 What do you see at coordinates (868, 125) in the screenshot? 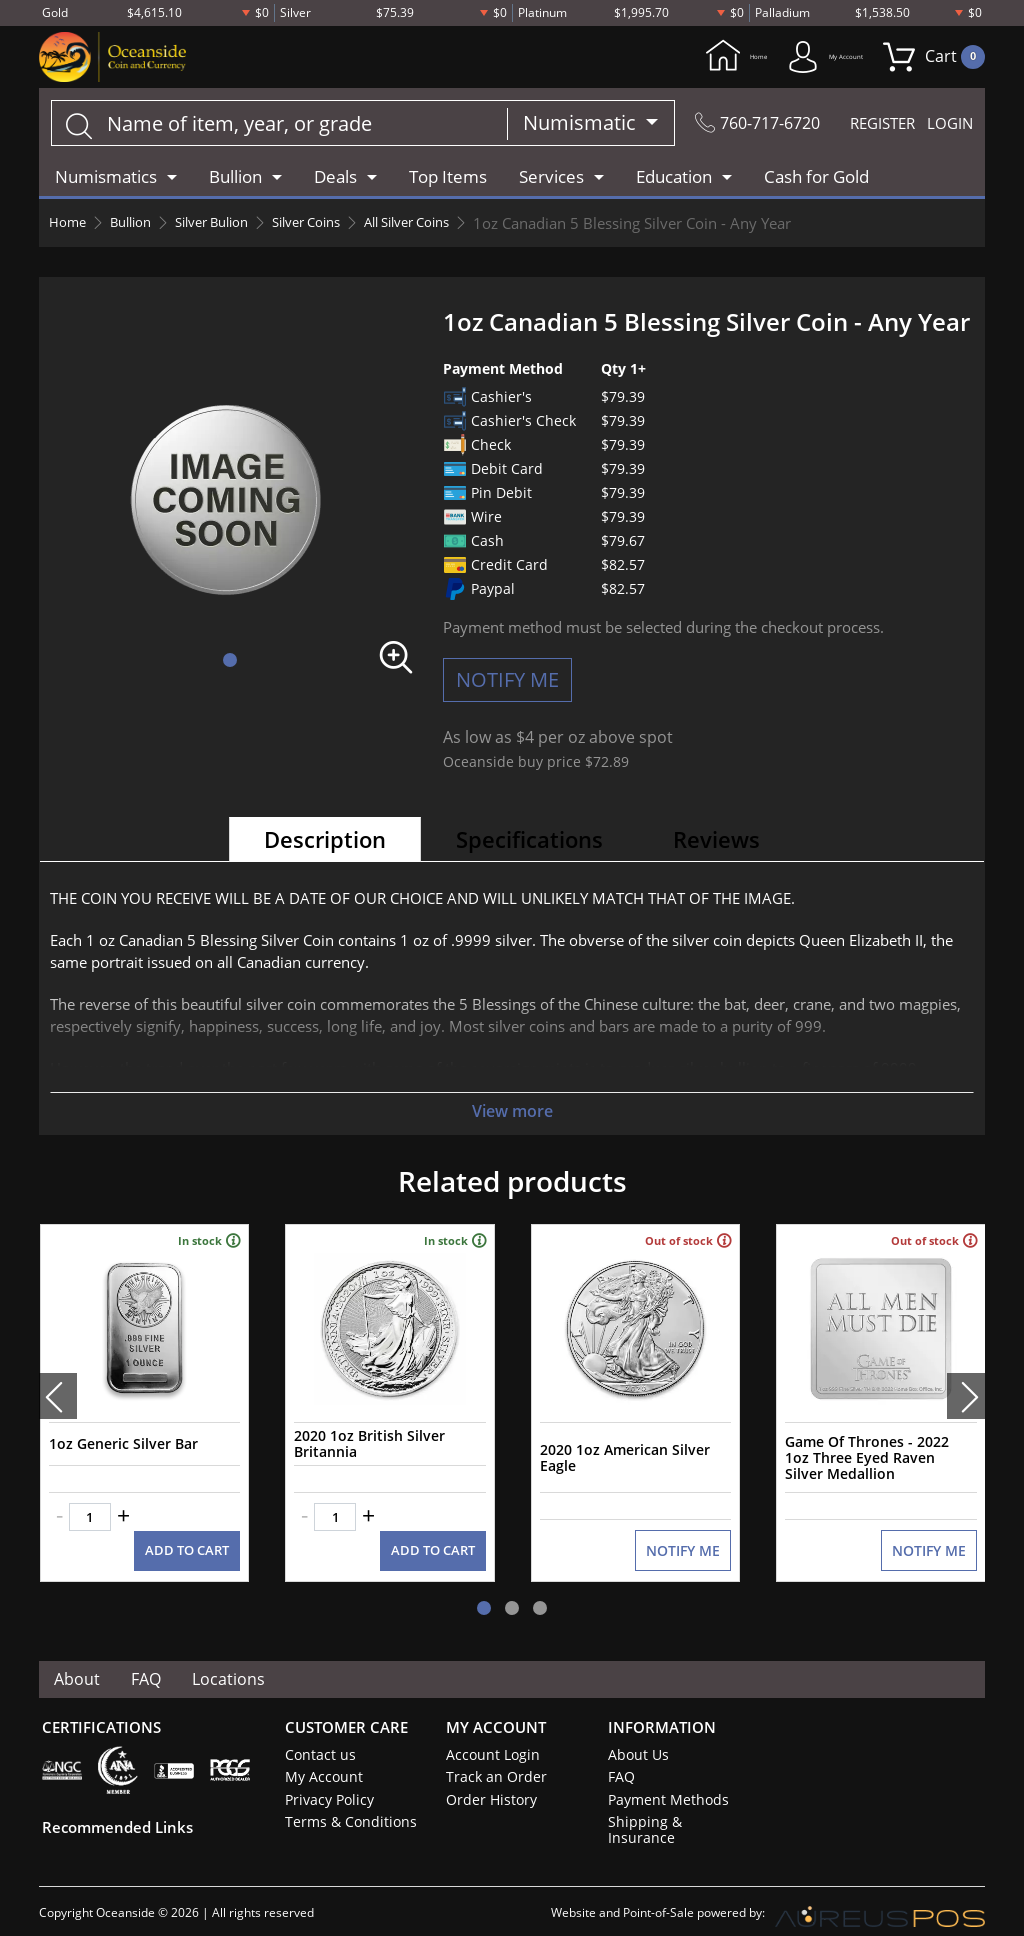
I see `REGISTER` at bounding box center [868, 125].